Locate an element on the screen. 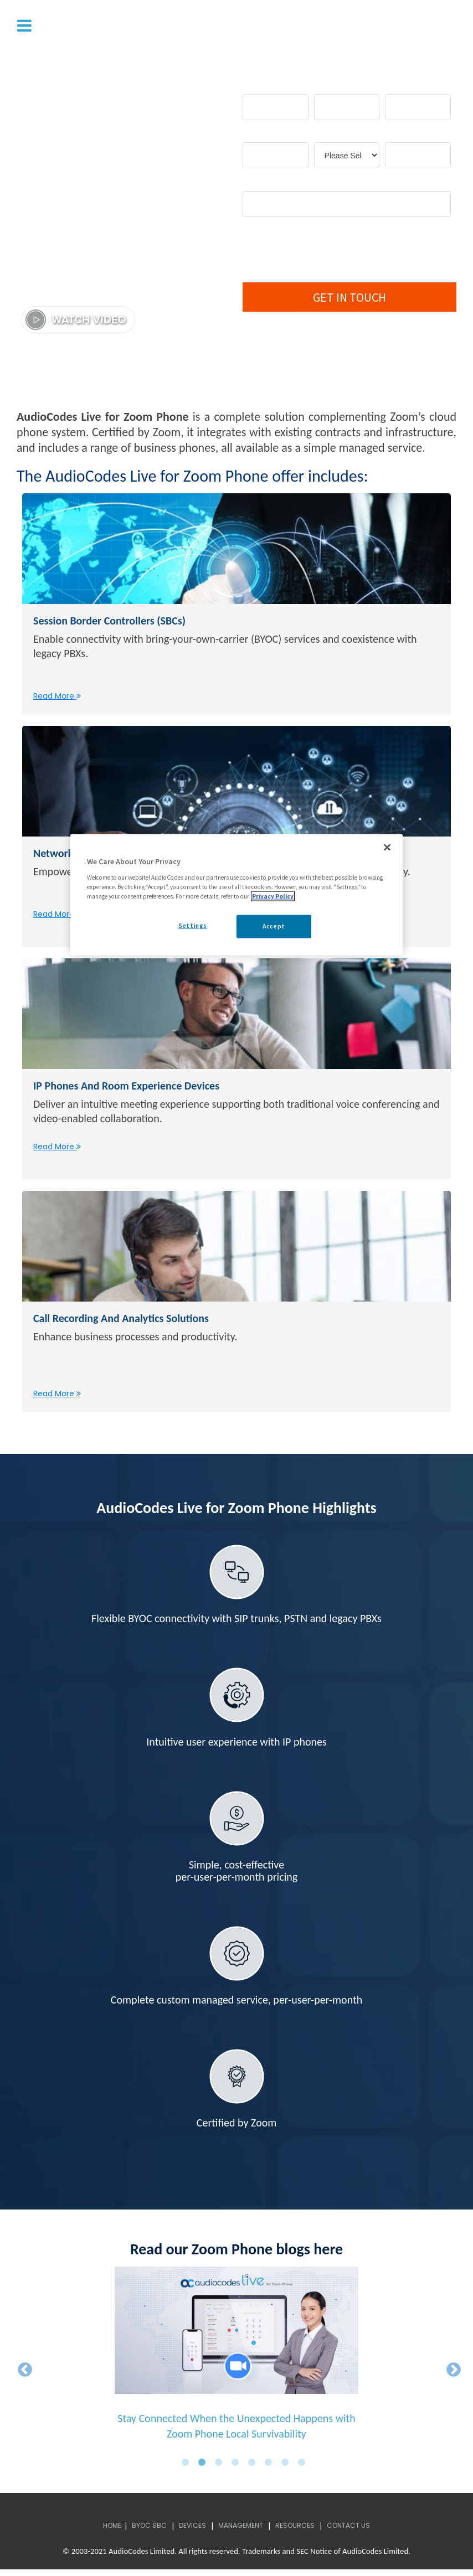 The width and height of the screenshot is (473, 2576). ← [button] is located at coordinates (22, 2371).